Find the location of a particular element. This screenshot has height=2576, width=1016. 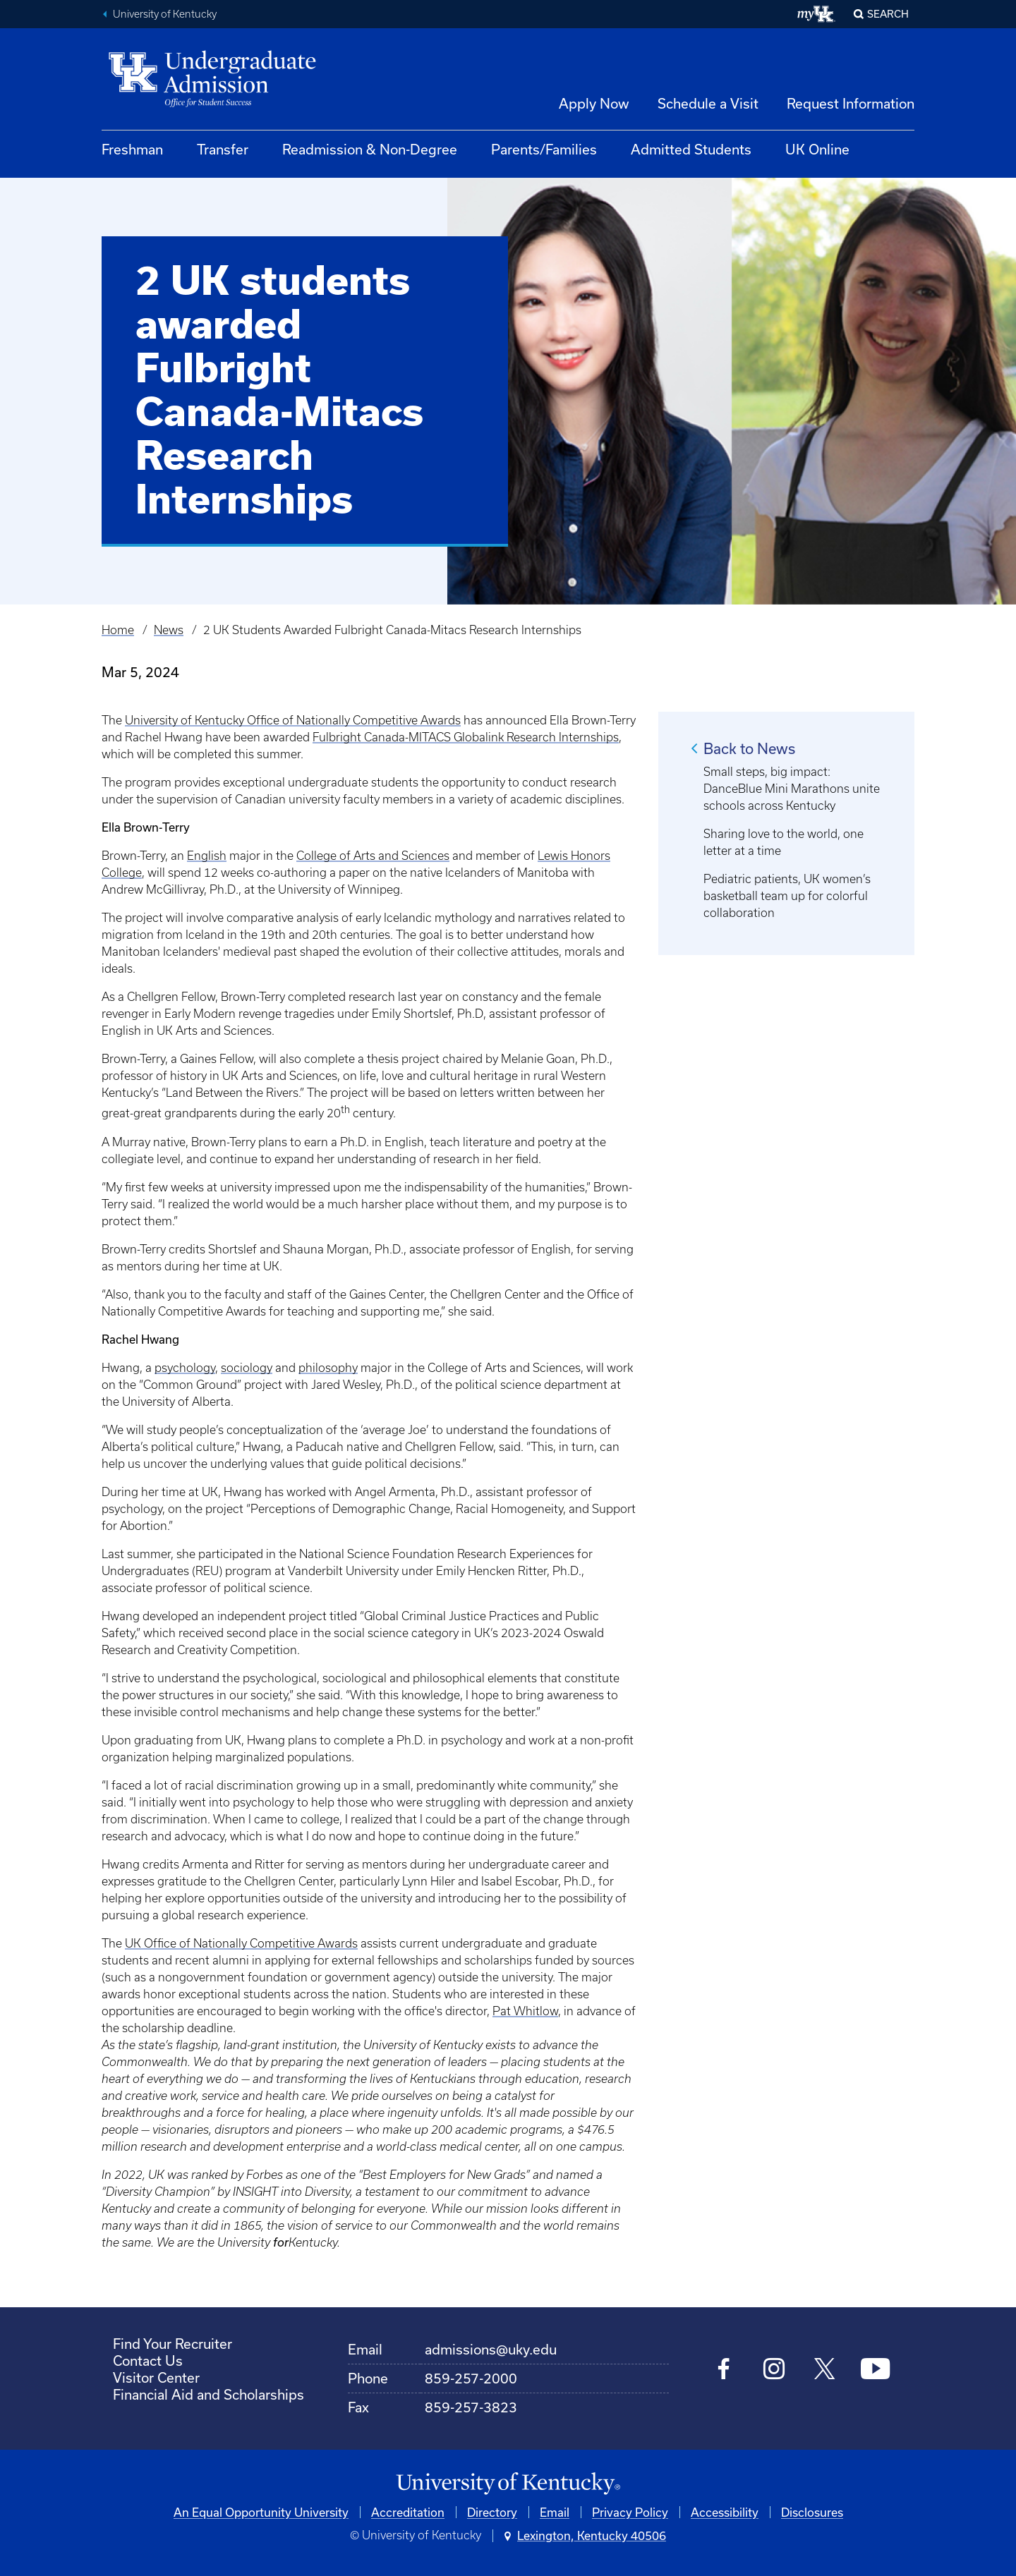

Admitted Students is located at coordinates (691, 149).